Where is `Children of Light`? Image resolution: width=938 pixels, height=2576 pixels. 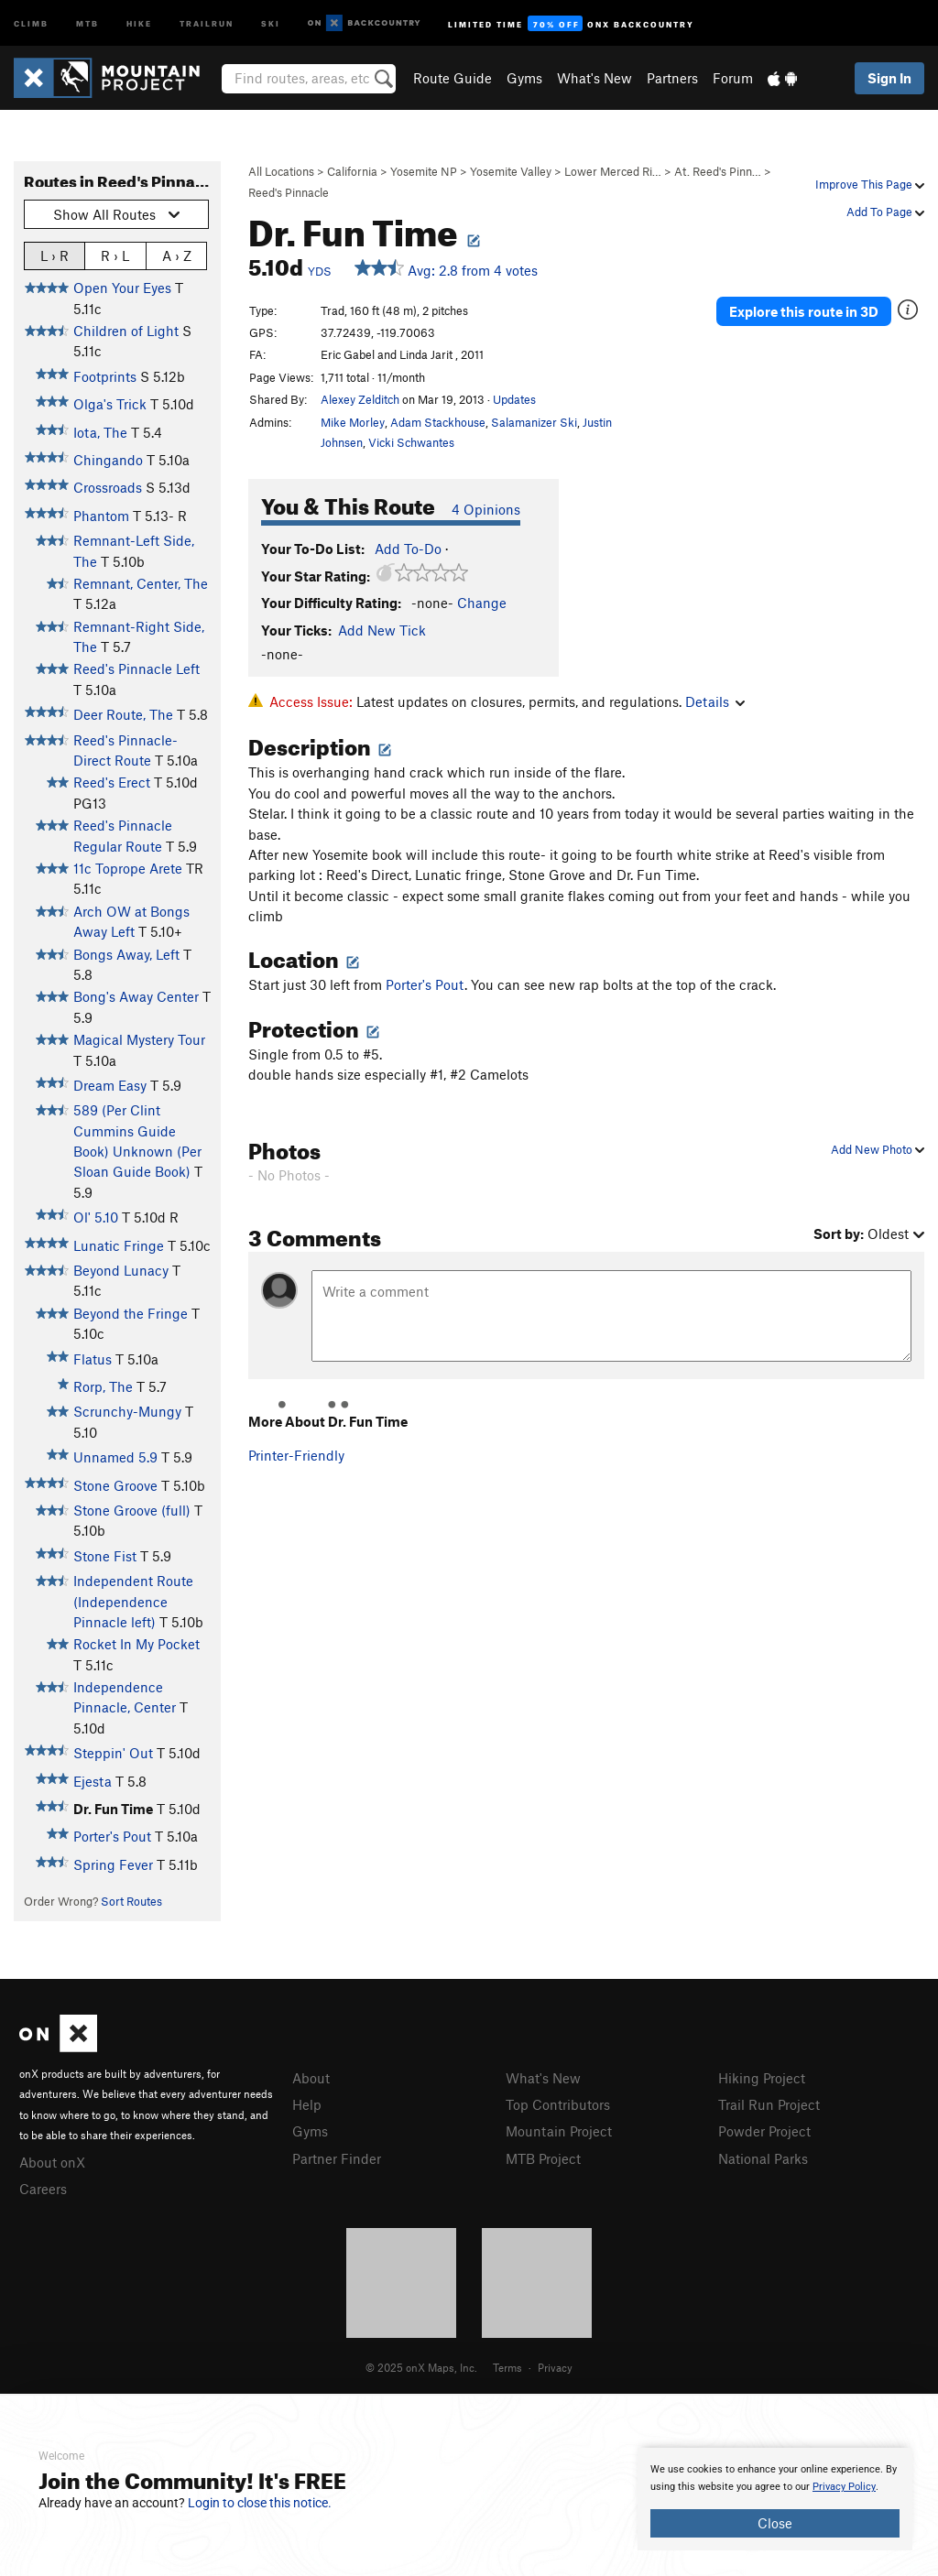
Children of Light is located at coordinates (126, 330).